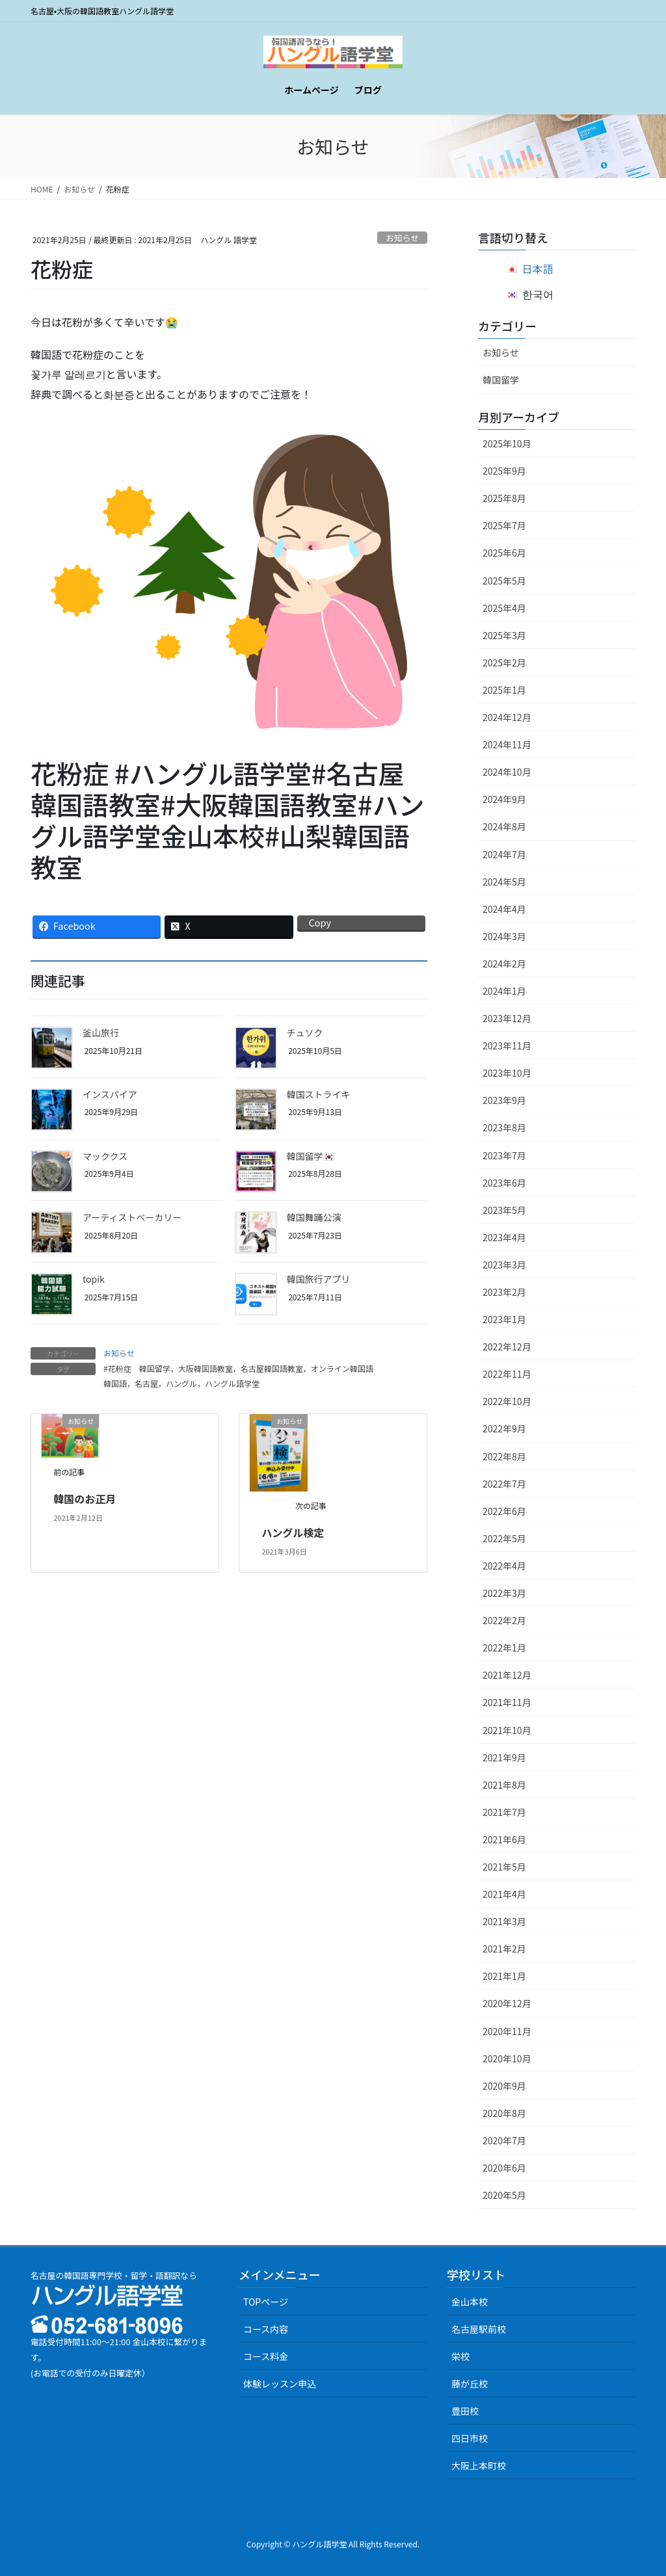 Image resolution: width=666 pixels, height=2576 pixels. Describe the element at coordinates (504, 1757) in the screenshot. I see `2021年9月` at that location.